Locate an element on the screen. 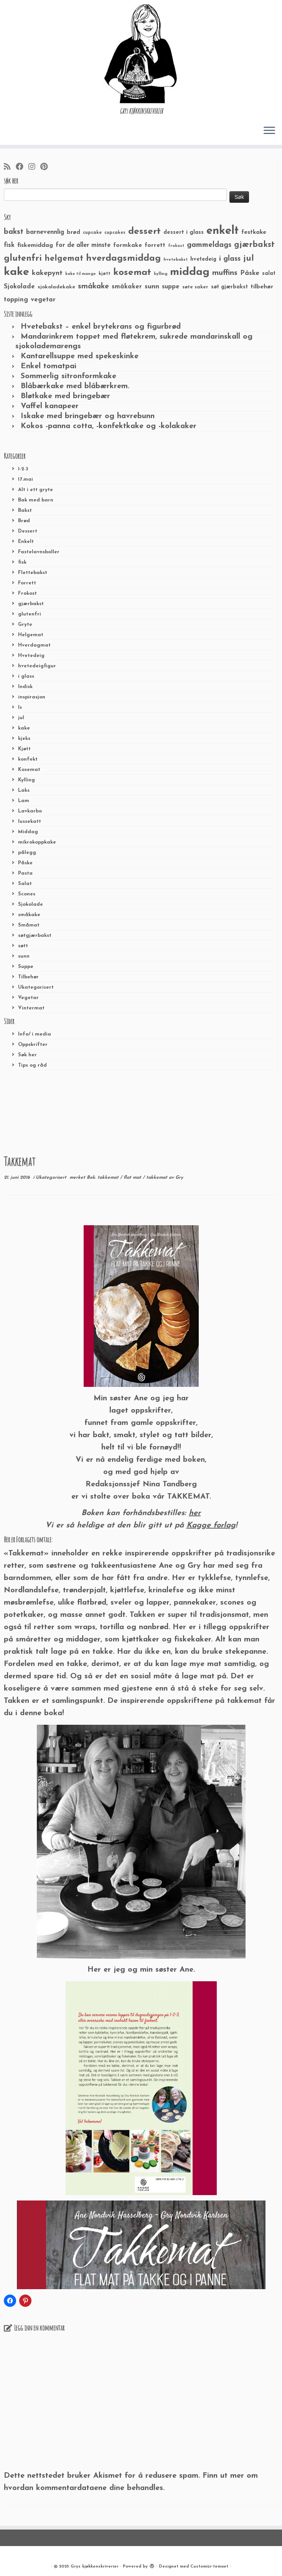 Image resolution: width=282 pixels, height=2576 pixels. Dessert is located at coordinates (27, 531).